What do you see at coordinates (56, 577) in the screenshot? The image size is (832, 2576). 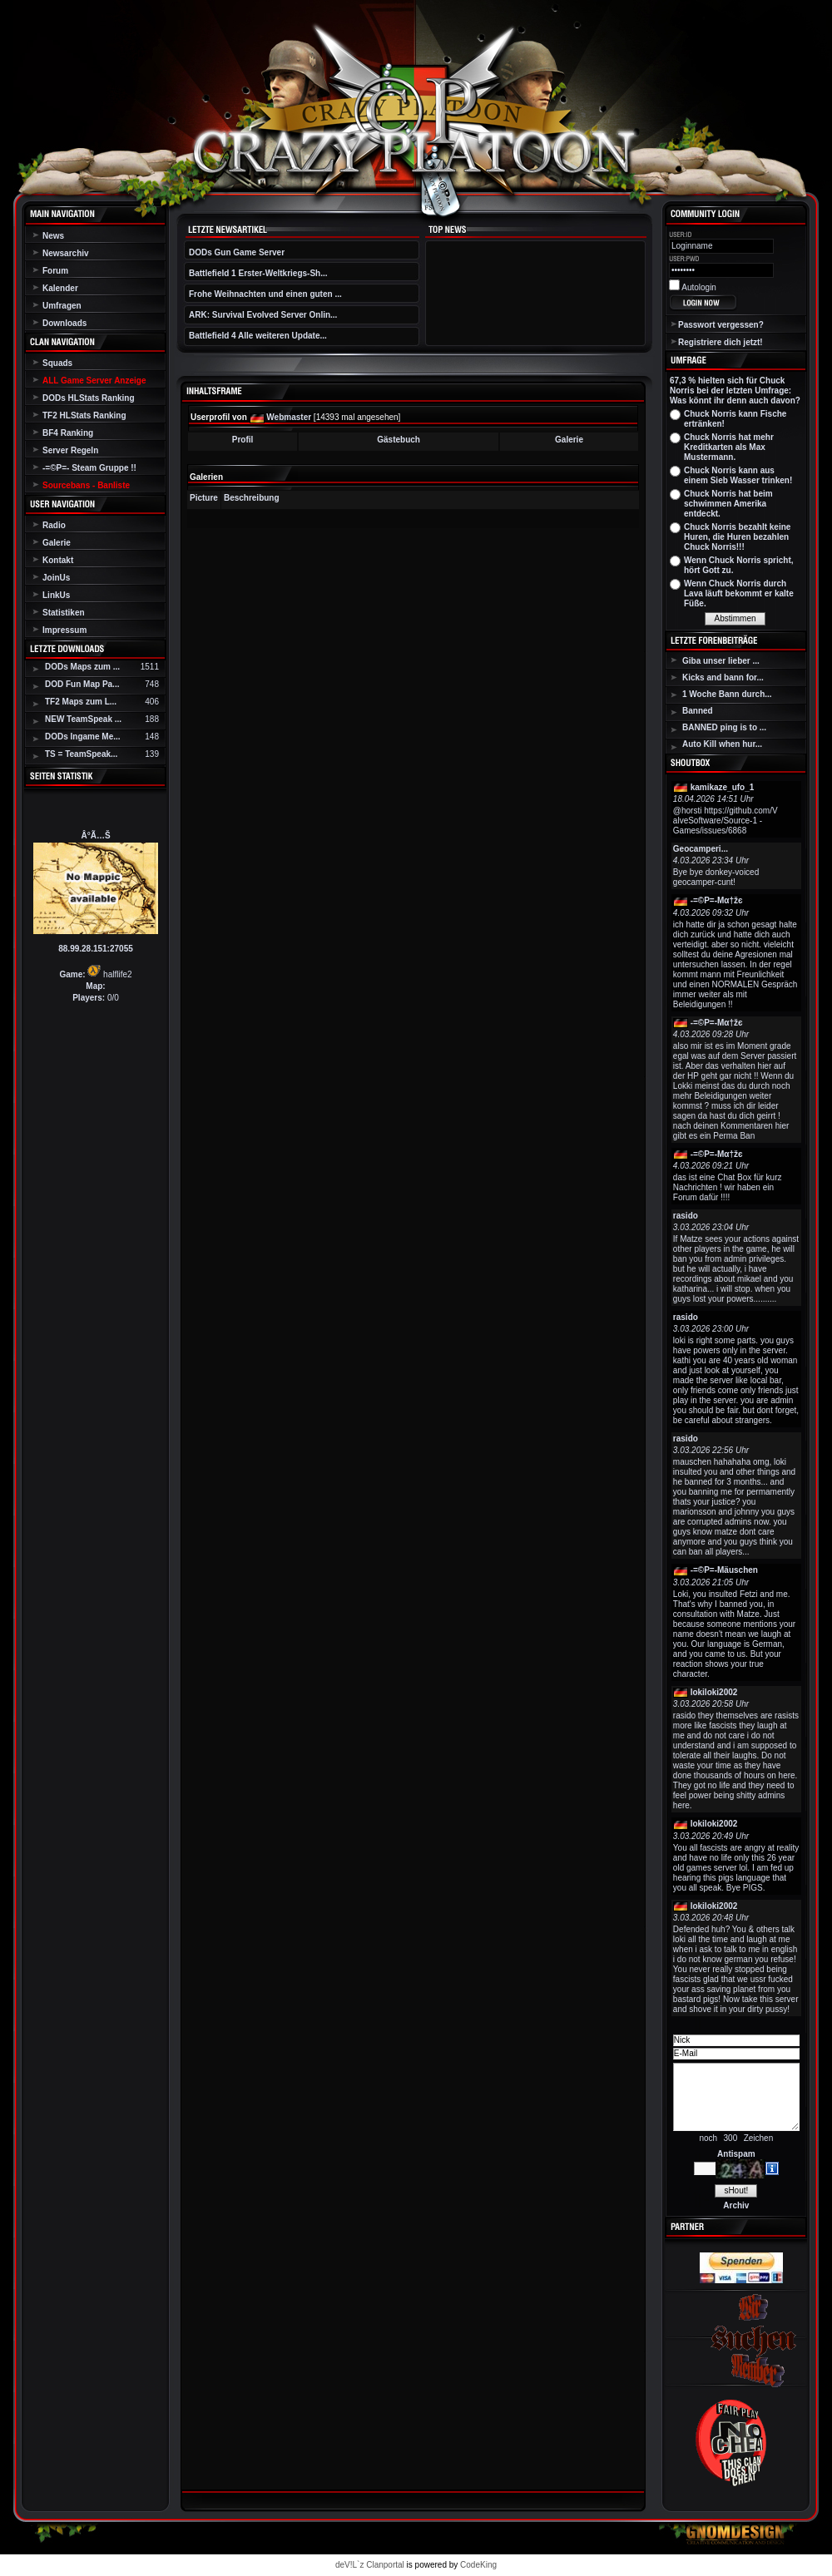 I see `JoinUs` at bounding box center [56, 577].